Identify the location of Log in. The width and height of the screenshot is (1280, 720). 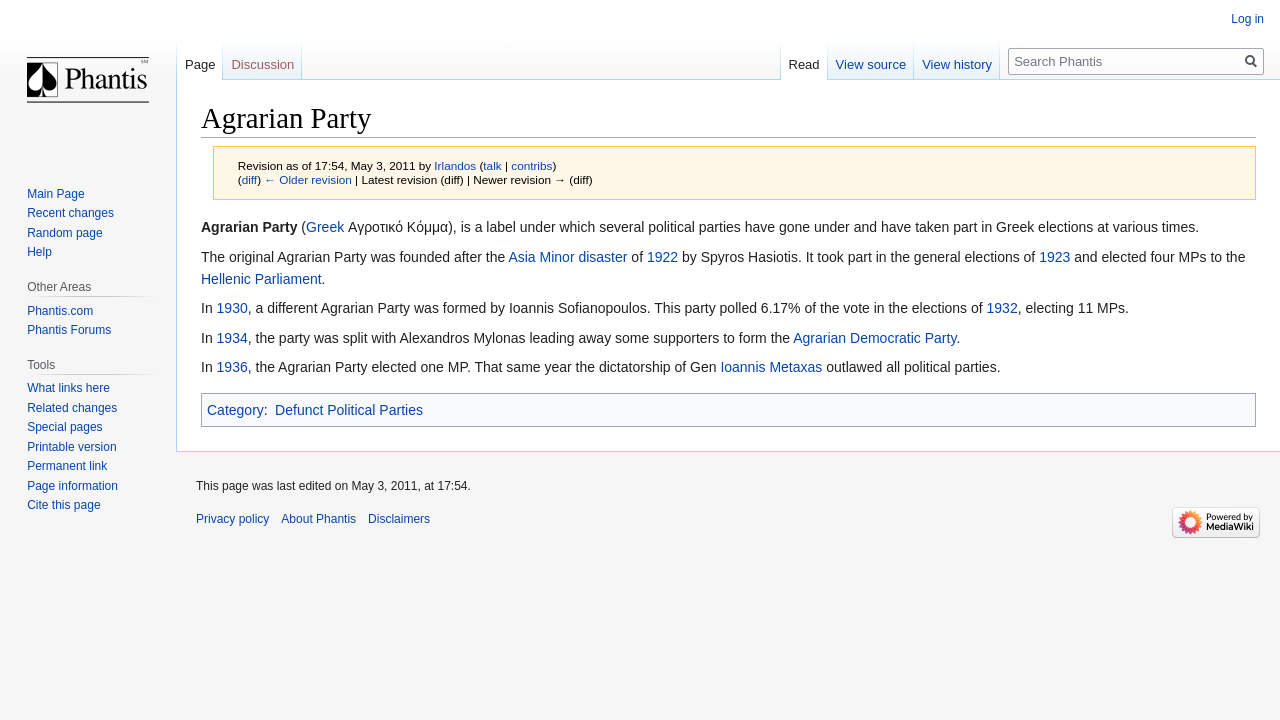
(1247, 19).